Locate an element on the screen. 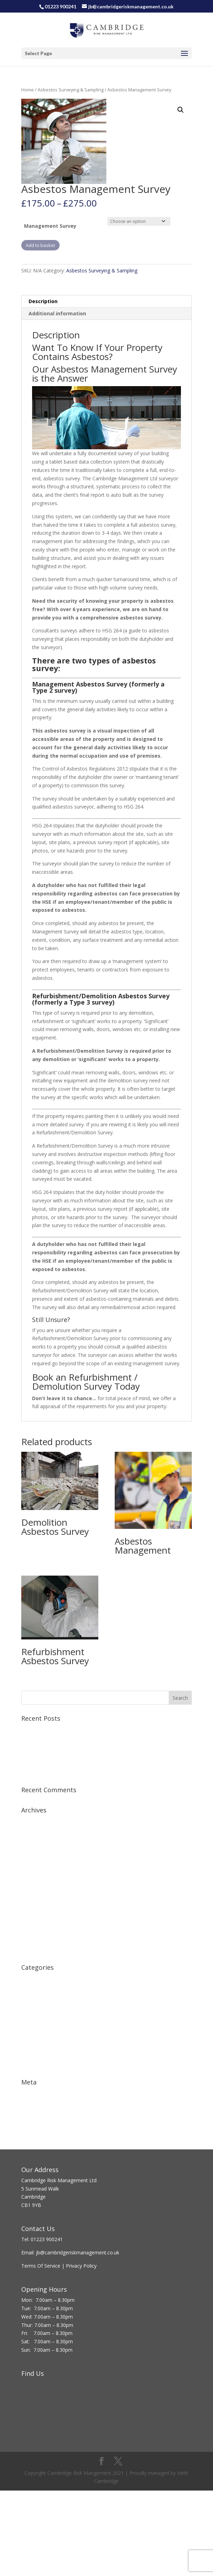  Fire Extinguisher Training Course is located at coordinates (58, 1739).